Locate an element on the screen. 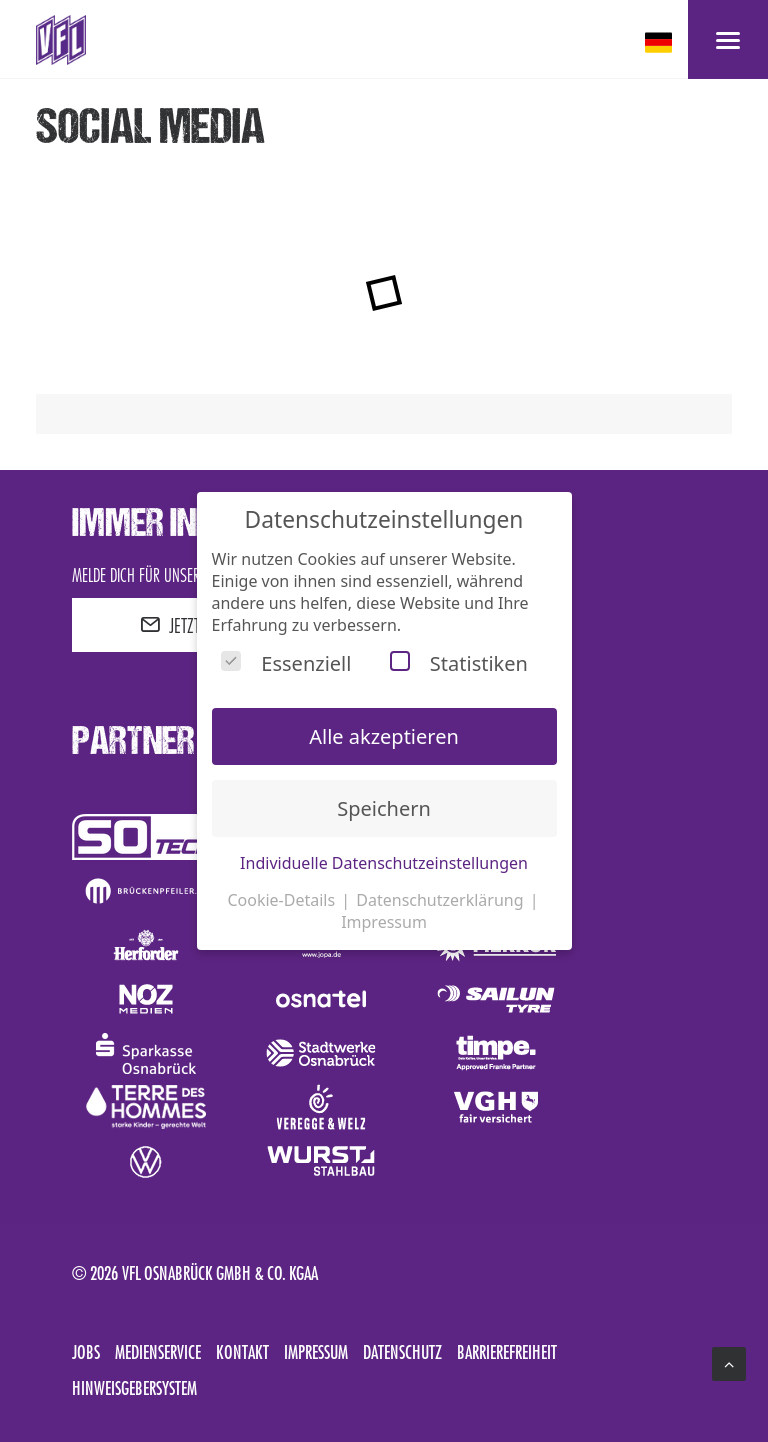 This screenshot has width=768, height=1442. Impressum [button] is located at coordinates (384, 922).